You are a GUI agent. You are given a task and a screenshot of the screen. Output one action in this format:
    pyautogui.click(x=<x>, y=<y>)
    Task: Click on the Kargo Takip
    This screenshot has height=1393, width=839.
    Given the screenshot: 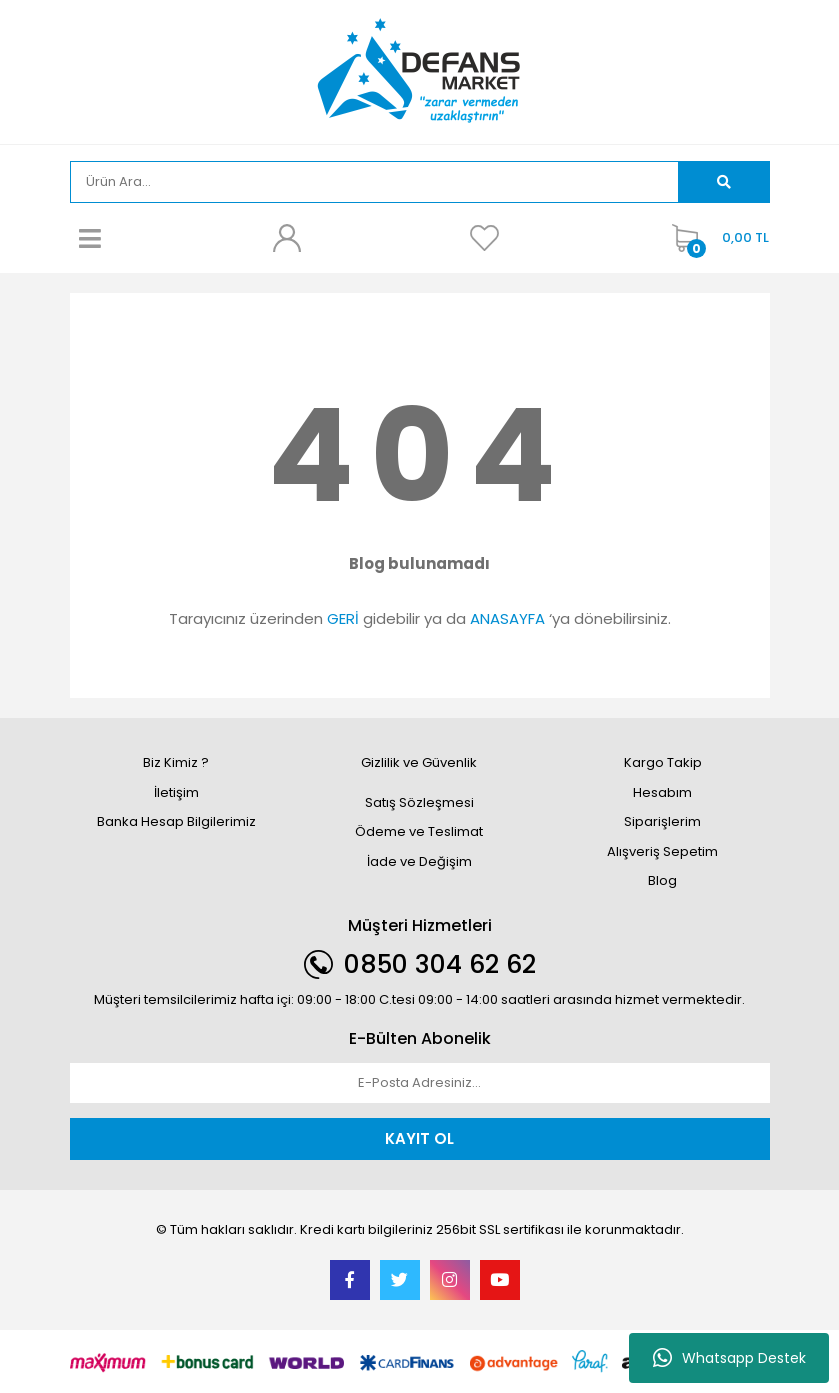 What is the action you would take?
    pyautogui.click(x=663, y=762)
    